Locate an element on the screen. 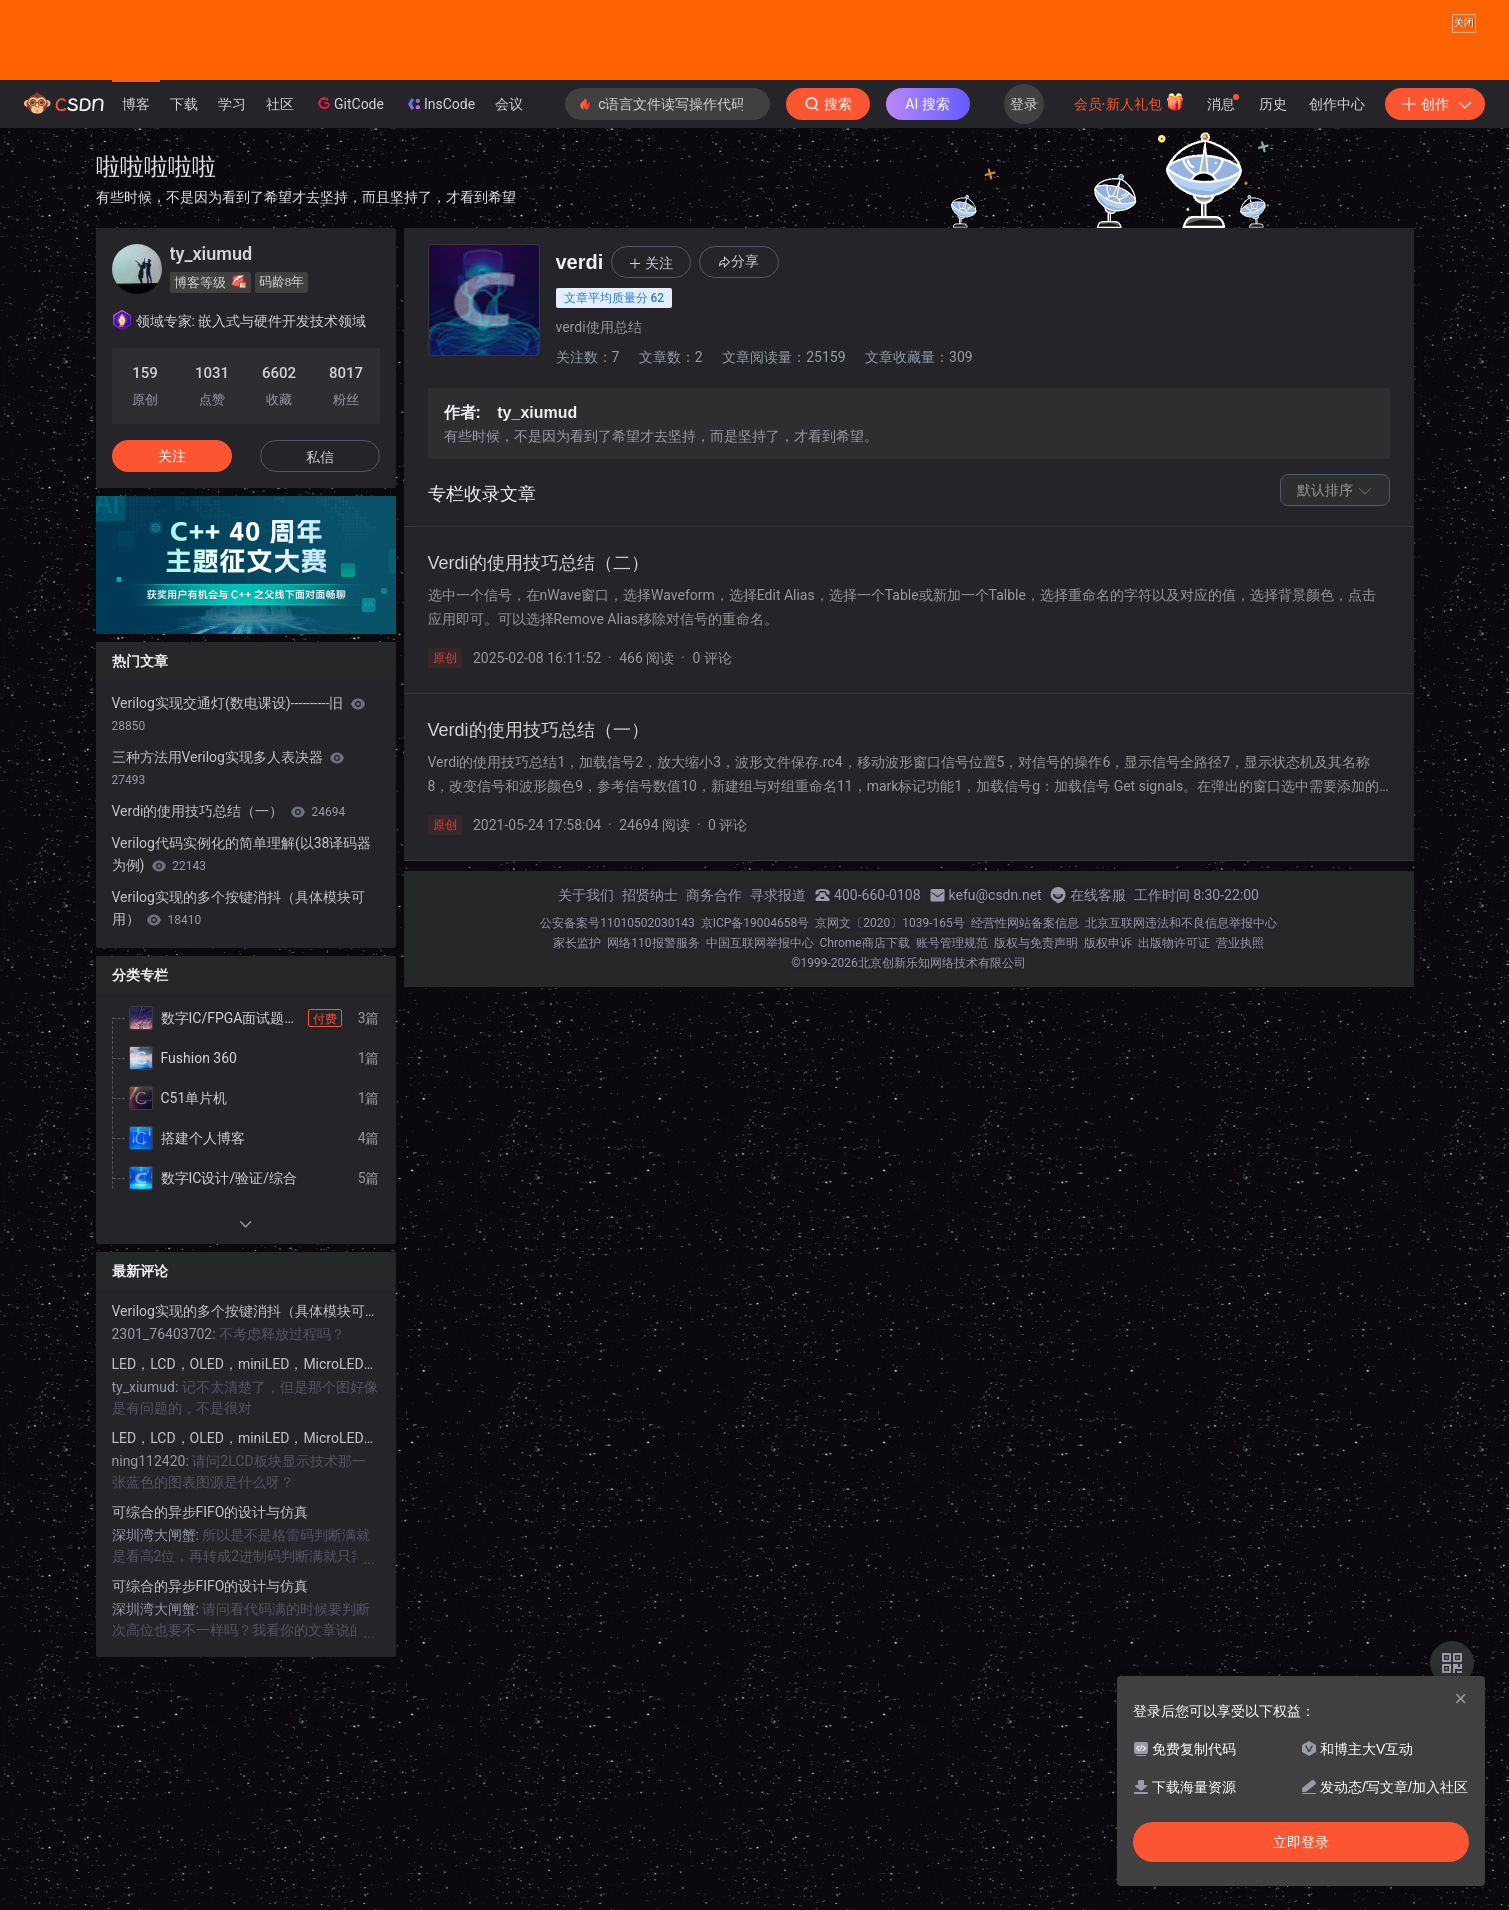  关于我们 is located at coordinates (586, 977).